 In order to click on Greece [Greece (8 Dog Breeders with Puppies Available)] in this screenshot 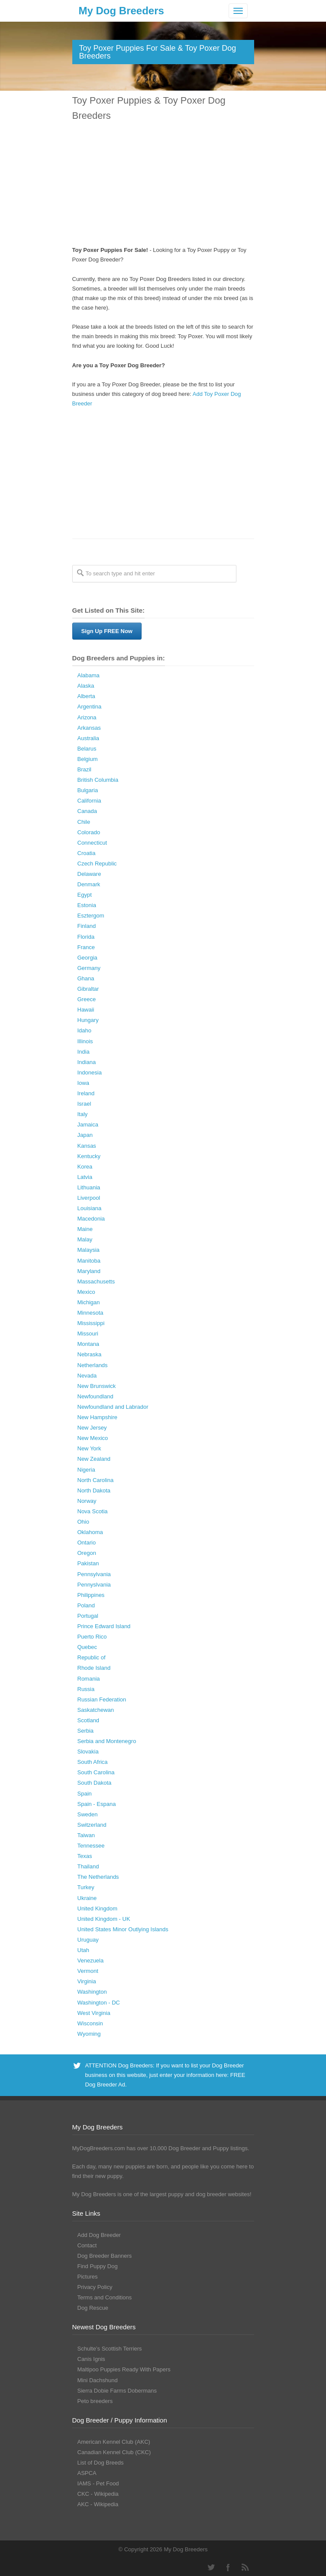, I will do `click(86, 999)`.